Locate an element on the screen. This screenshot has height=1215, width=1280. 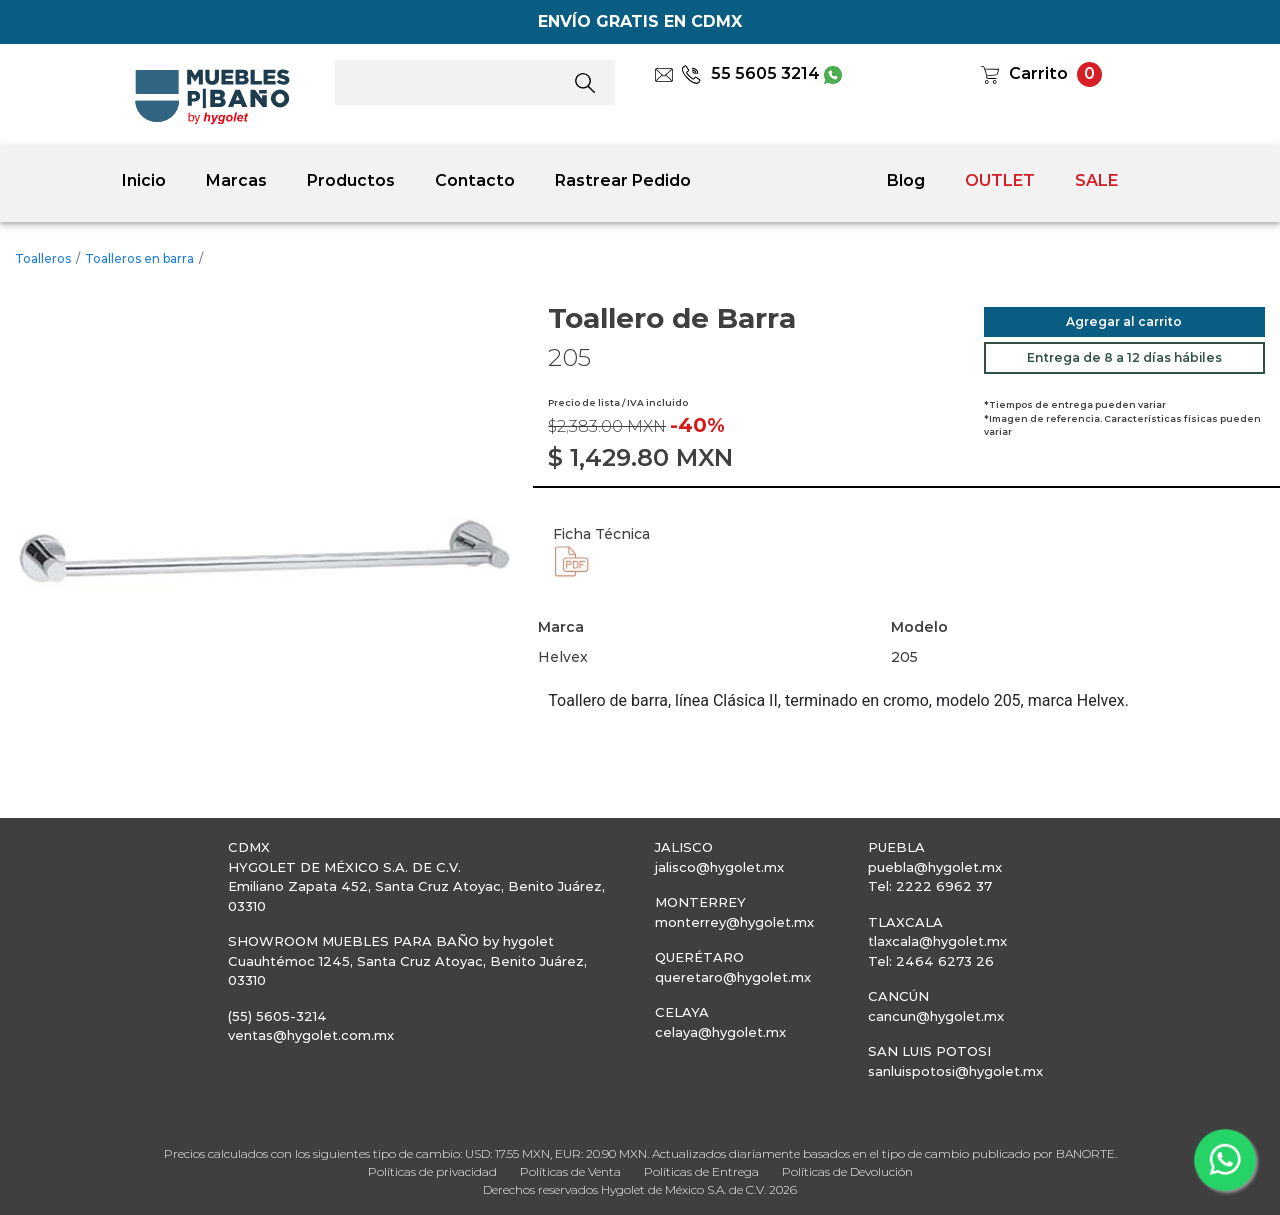
puebla@hygolet.mx is located at coordinates (935, 867).